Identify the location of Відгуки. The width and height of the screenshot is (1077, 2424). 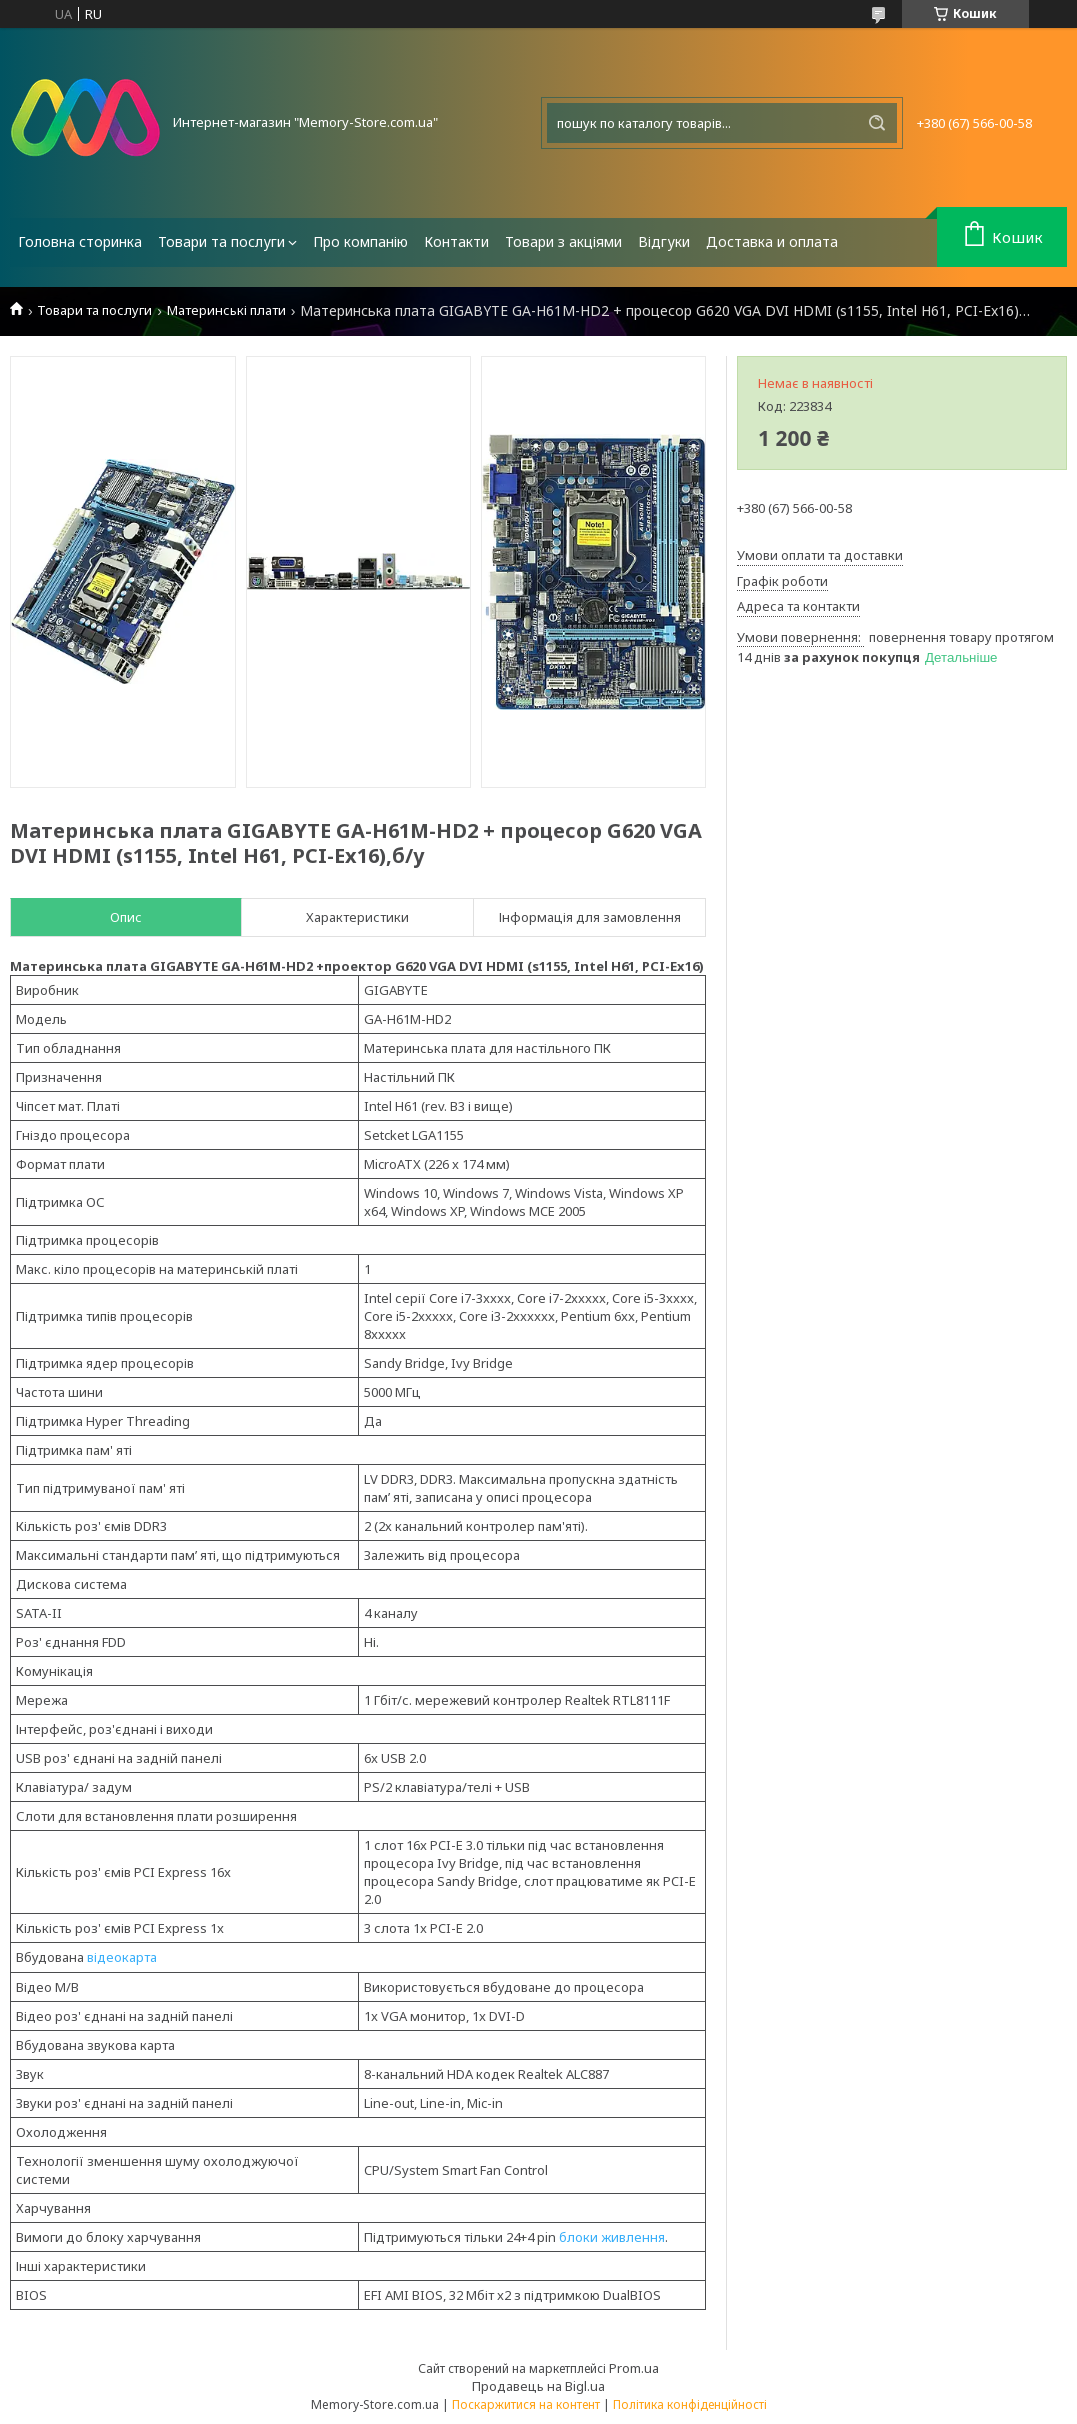
(664, 241).